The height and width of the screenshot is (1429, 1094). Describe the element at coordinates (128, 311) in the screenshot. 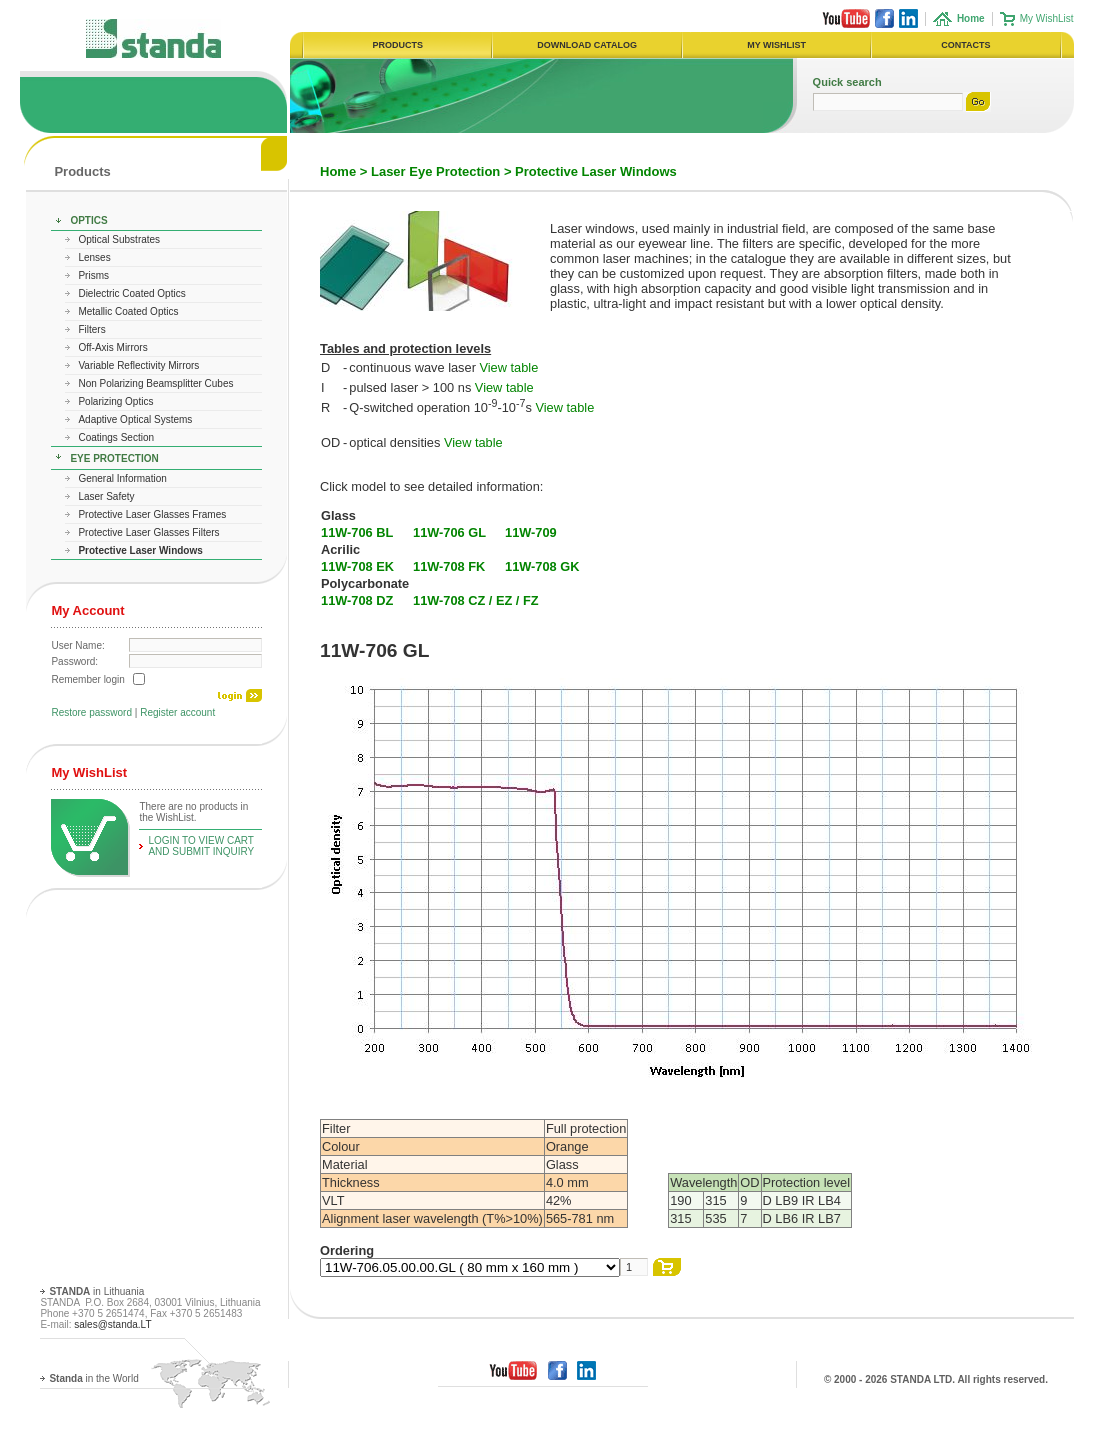

I see `Metallic Coated Optics` at that location.